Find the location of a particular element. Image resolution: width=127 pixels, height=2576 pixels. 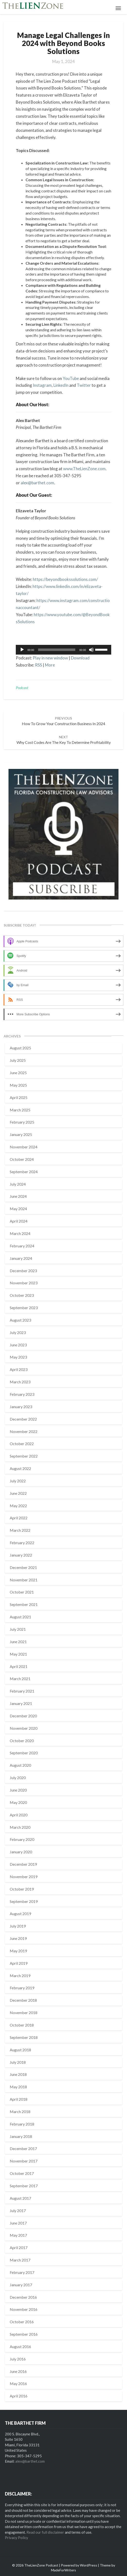

August 2022 is located at coordinates (20, 1468).